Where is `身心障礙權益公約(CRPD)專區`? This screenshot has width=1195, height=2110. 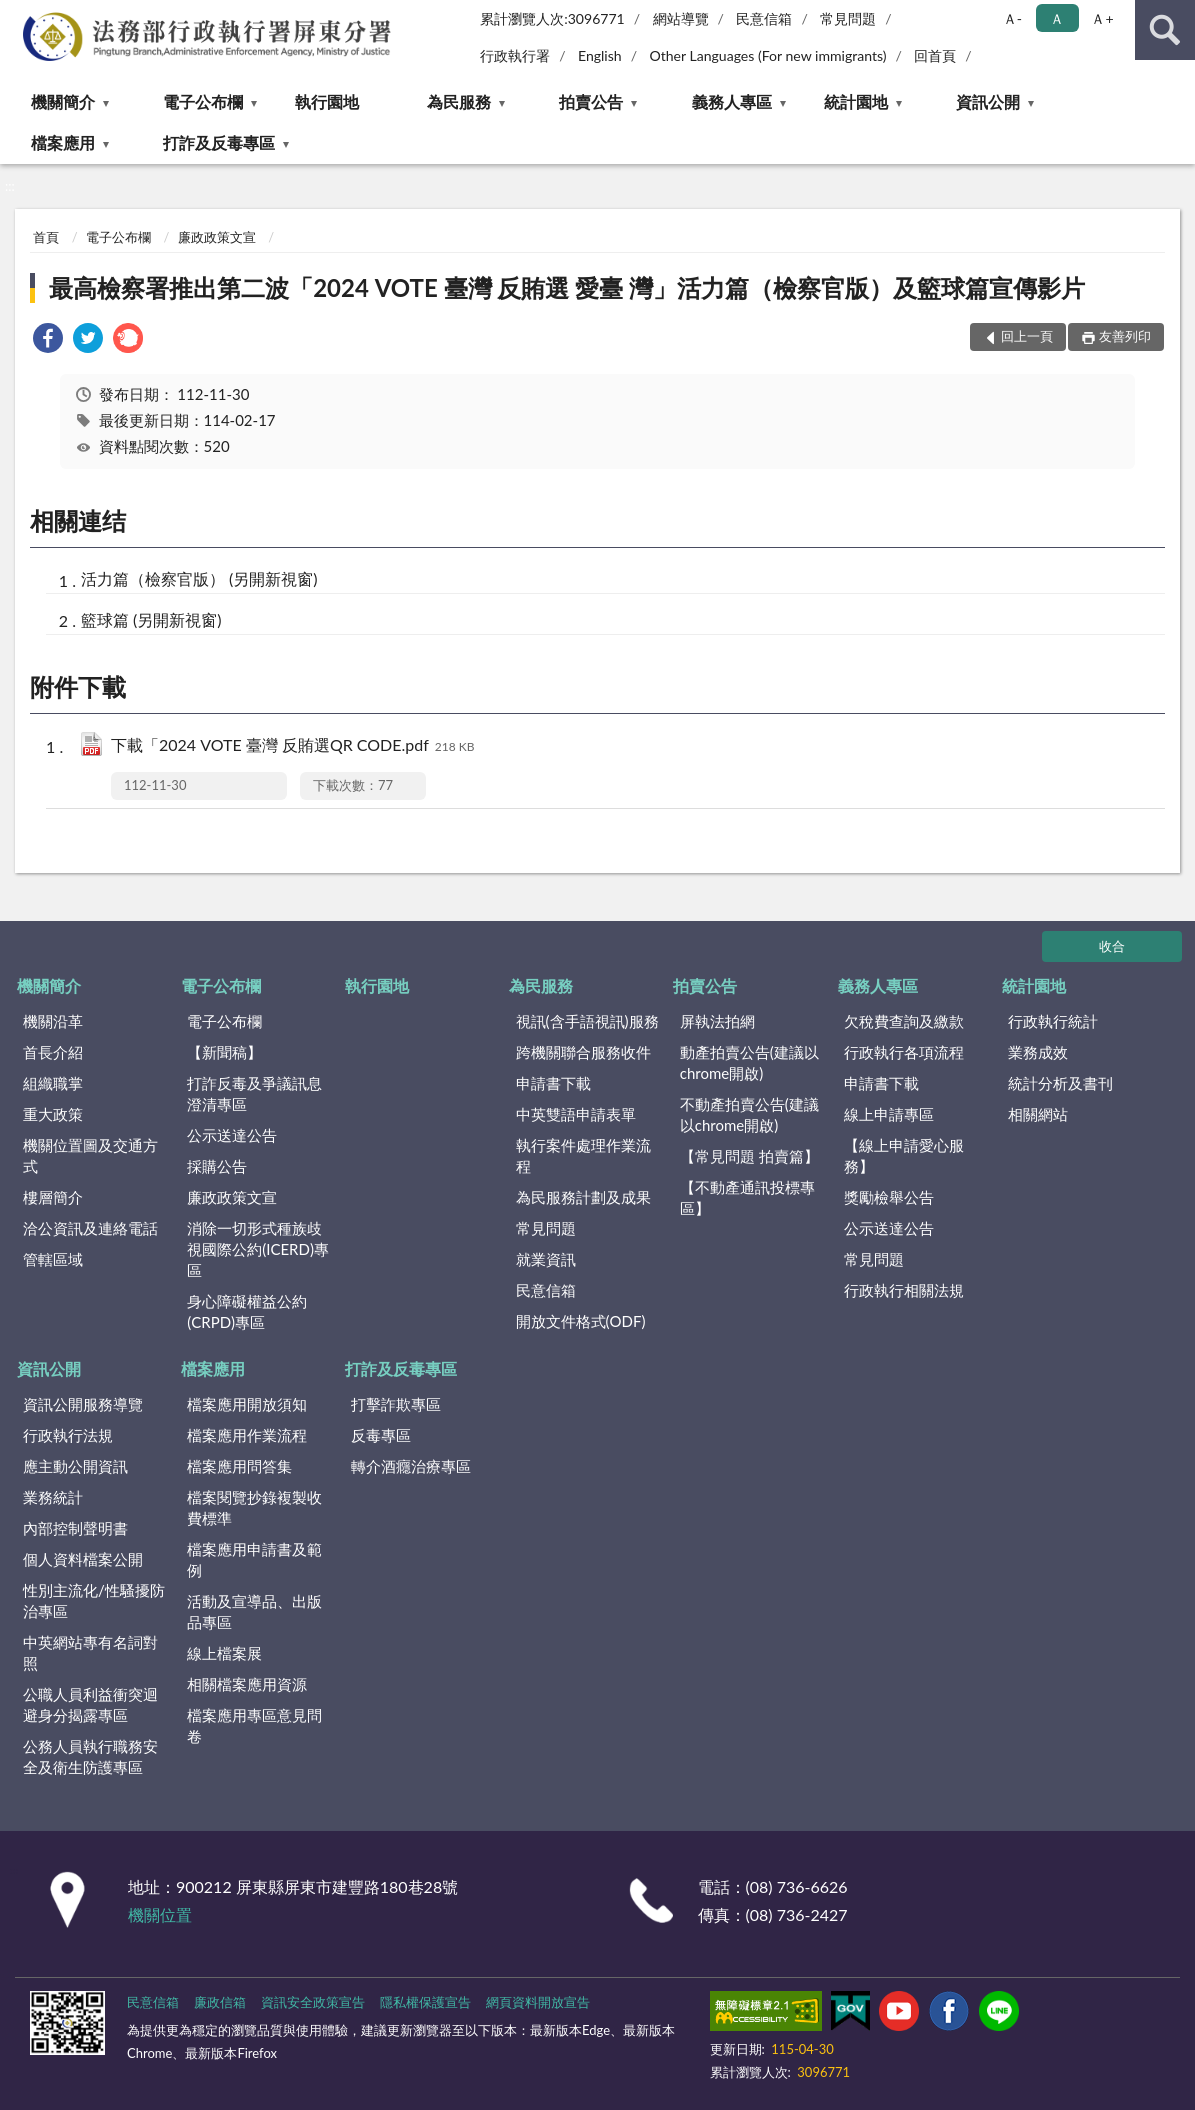 身心障礙權益公約(CRPD)專區 is located at coordinates (247, 1311).